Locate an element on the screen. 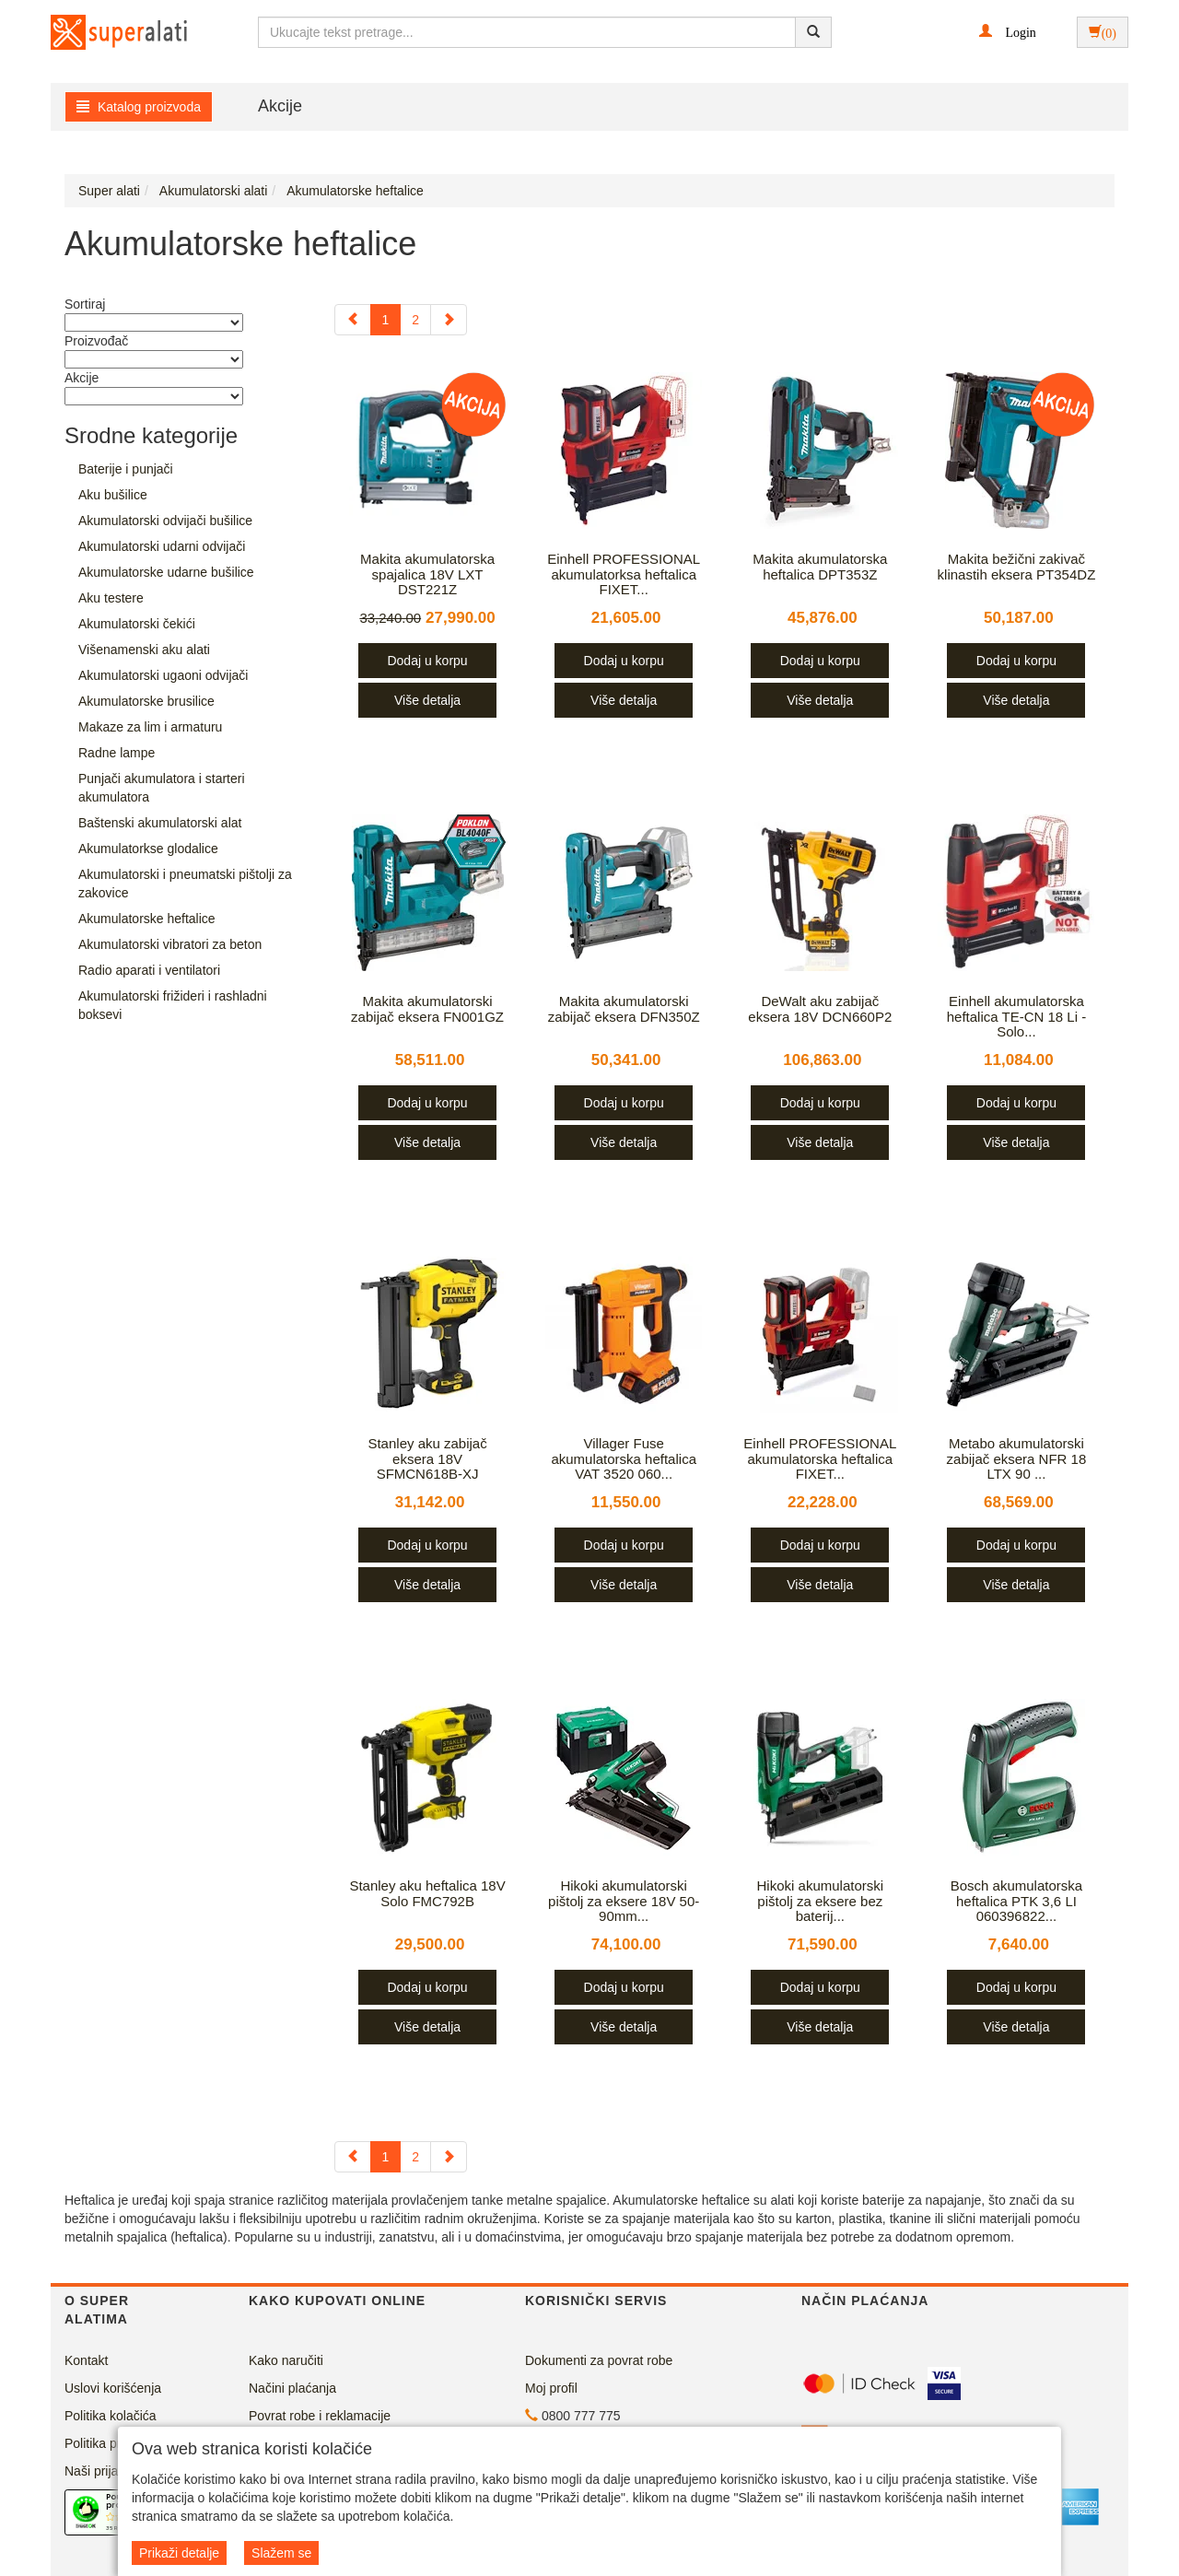  [Next] is located at coordinates (448, 319).